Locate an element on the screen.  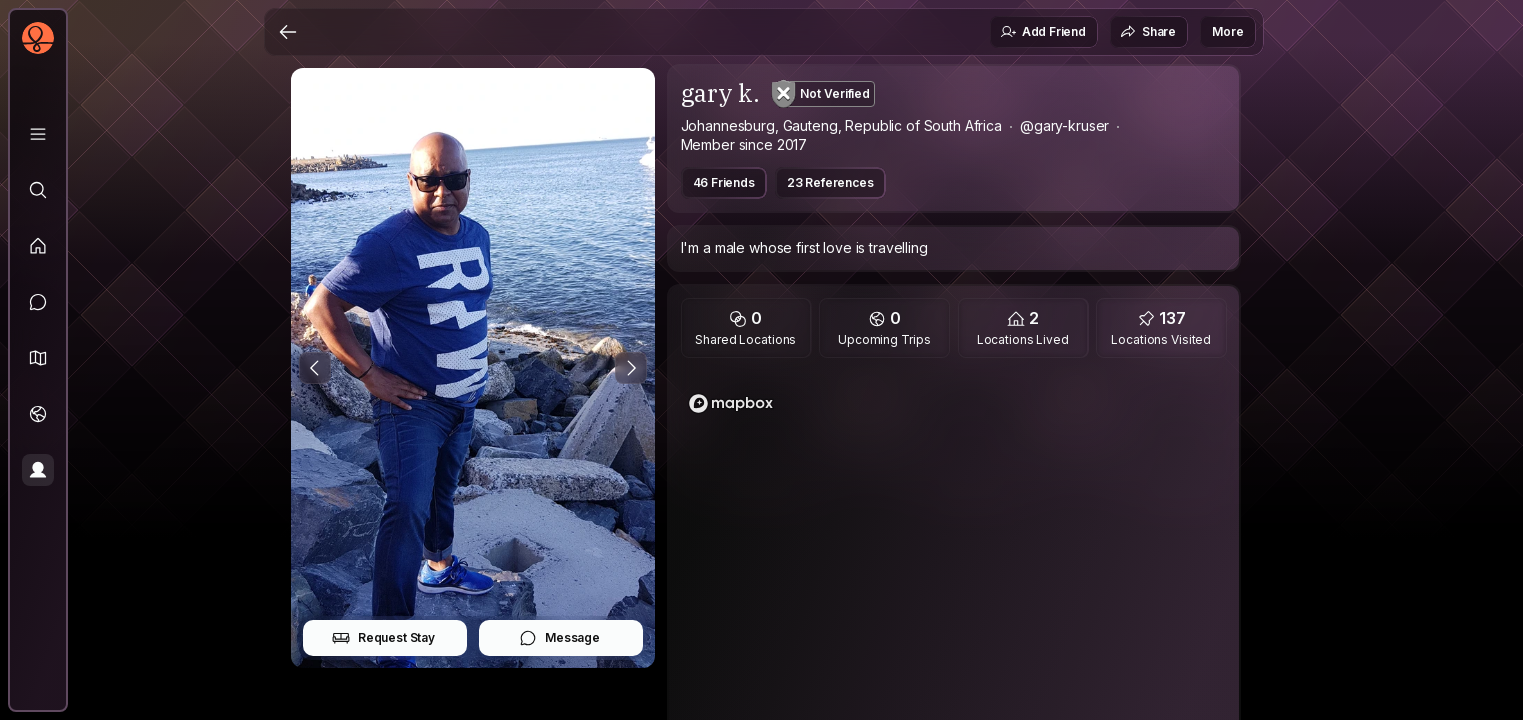
[Trips] is located at coordinates (38, 414).